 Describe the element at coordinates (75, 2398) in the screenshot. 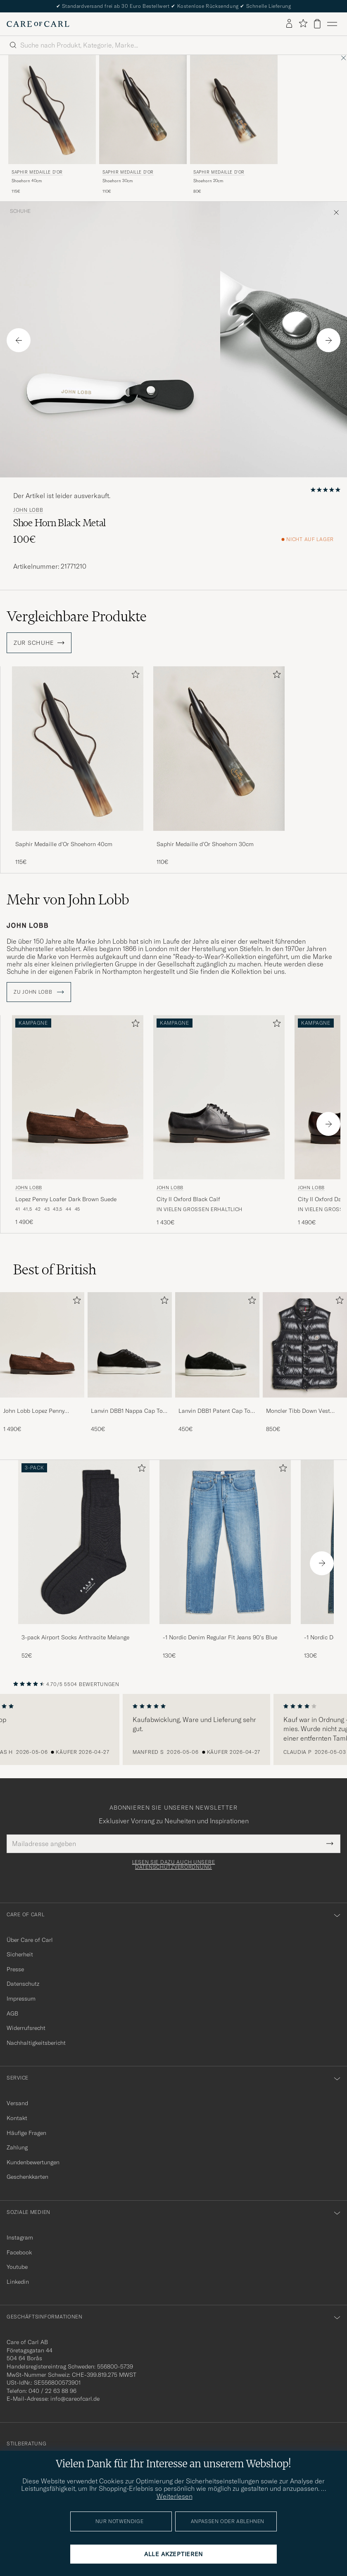

I see `info@careofcarl.de` at that location.